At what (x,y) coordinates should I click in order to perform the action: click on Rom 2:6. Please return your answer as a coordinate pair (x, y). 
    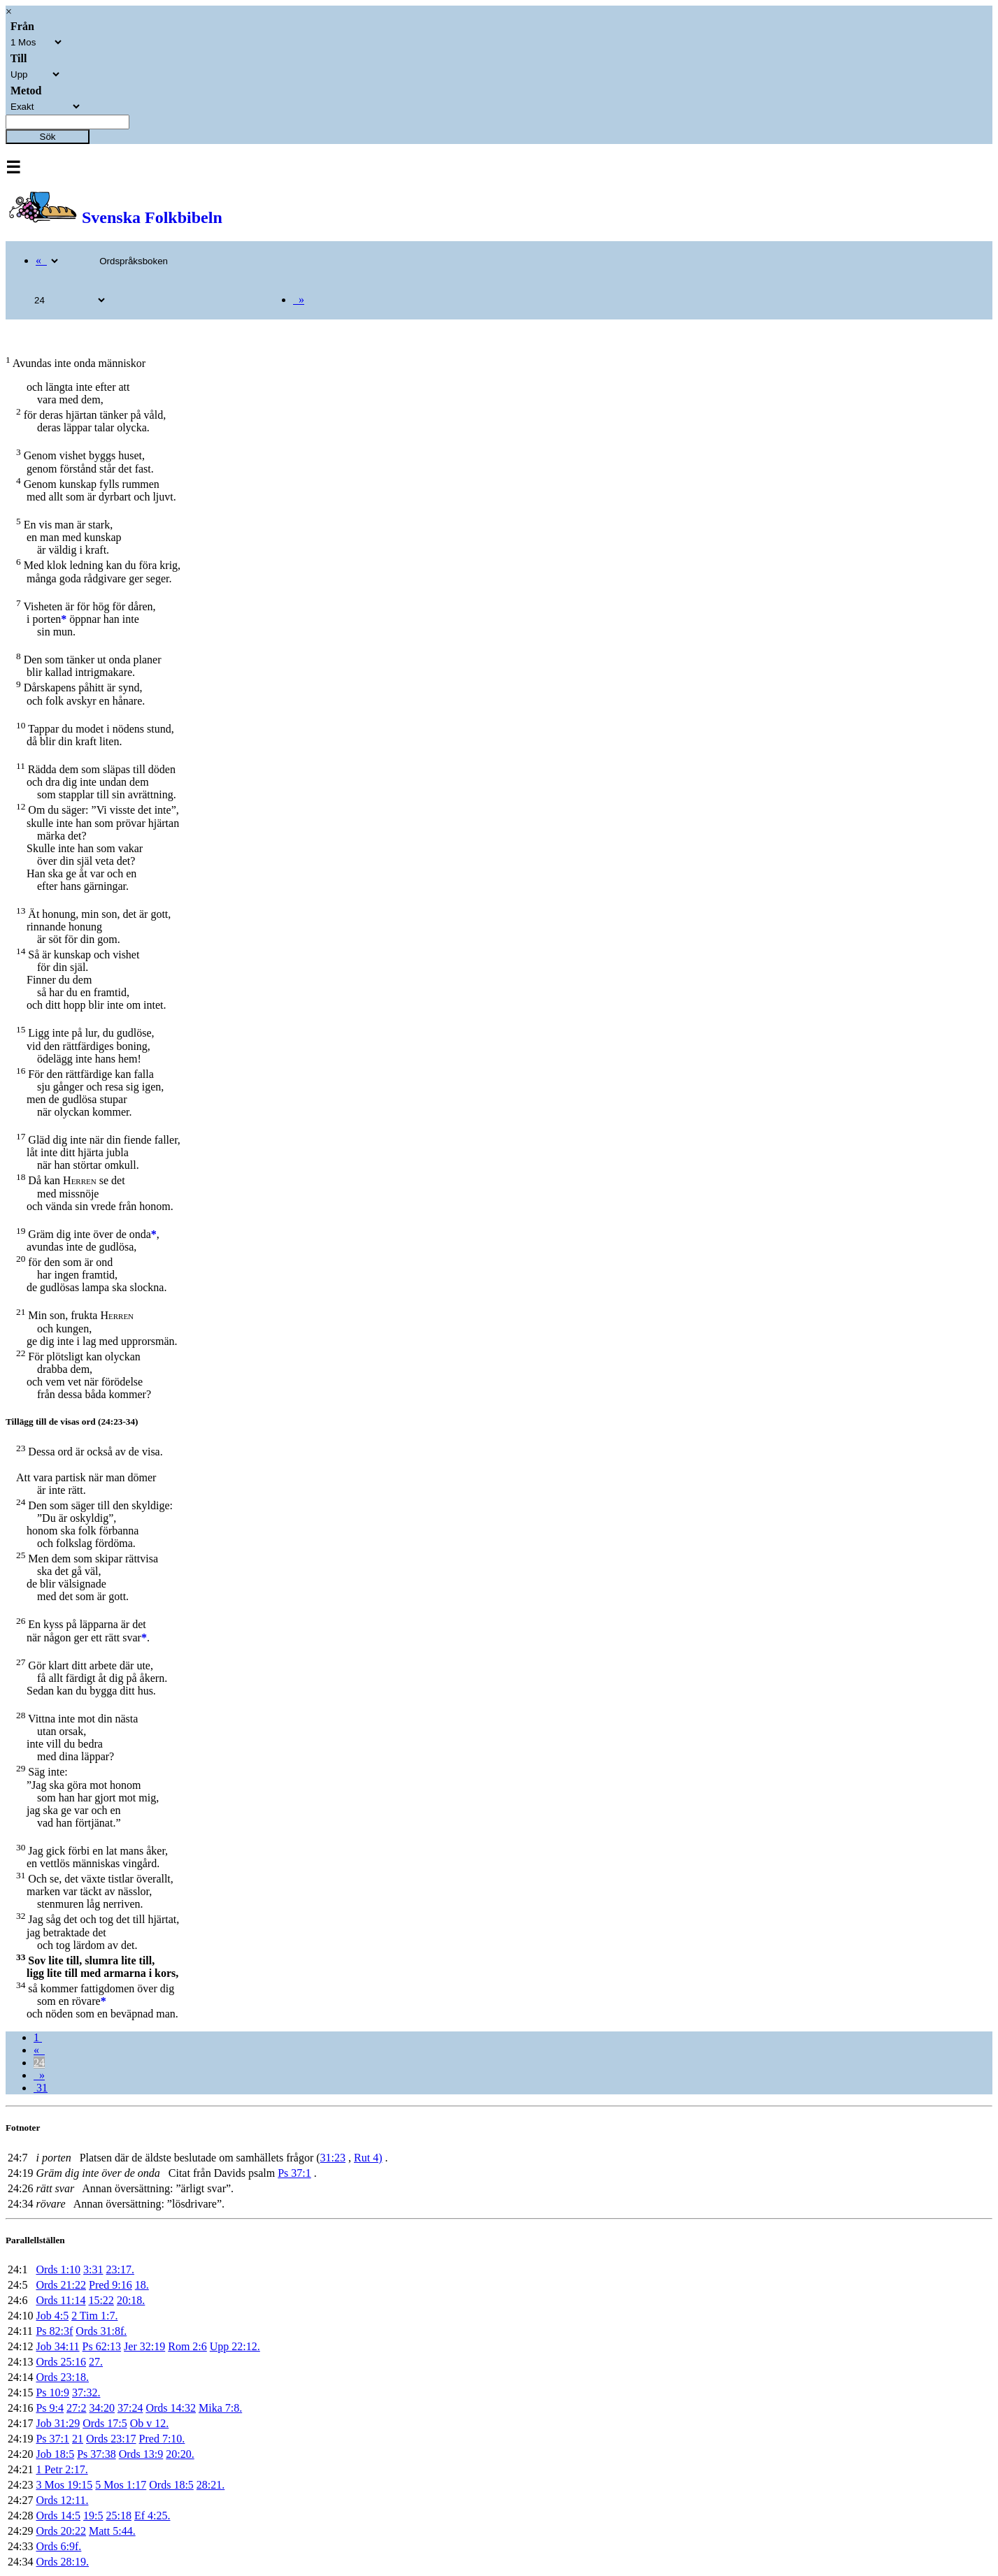
    Looking at the image, I should click on (187, 2346).